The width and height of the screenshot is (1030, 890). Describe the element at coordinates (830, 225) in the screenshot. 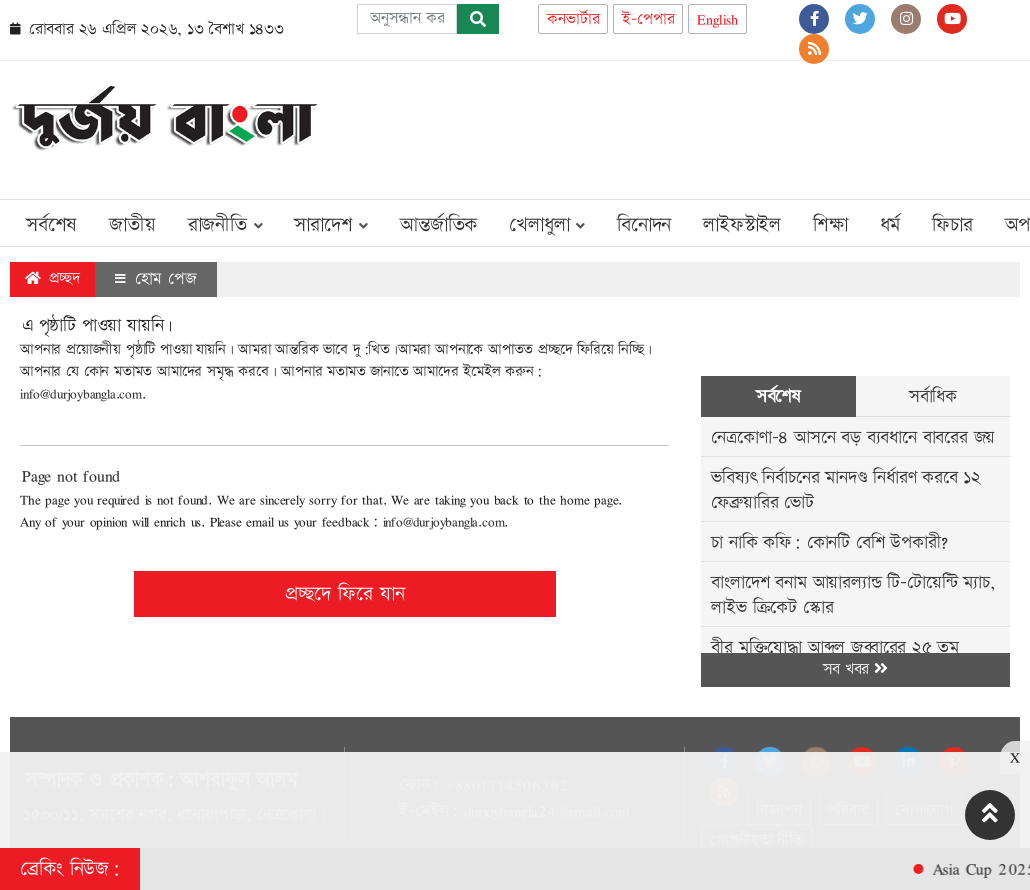

I see `শিক্ষা` at that location.